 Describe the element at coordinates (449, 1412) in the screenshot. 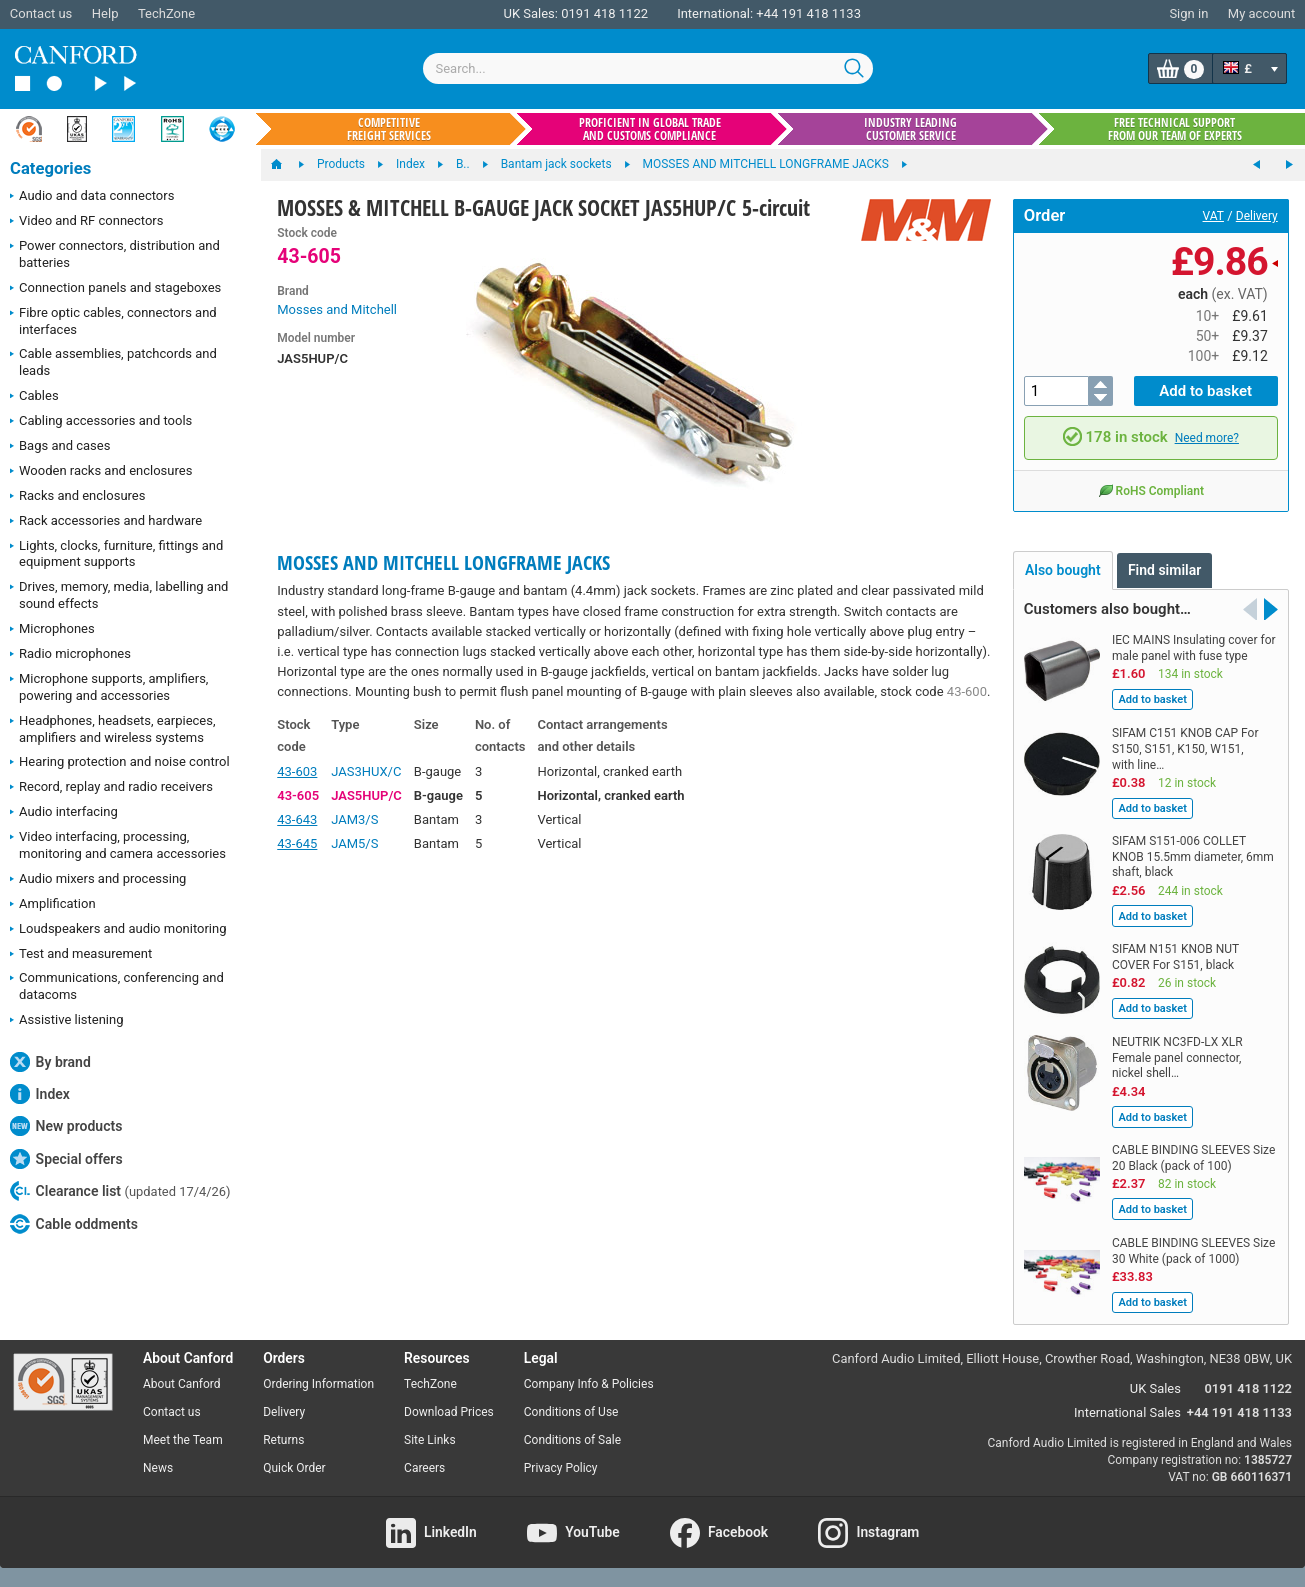

I see `Download Prices` at that location.